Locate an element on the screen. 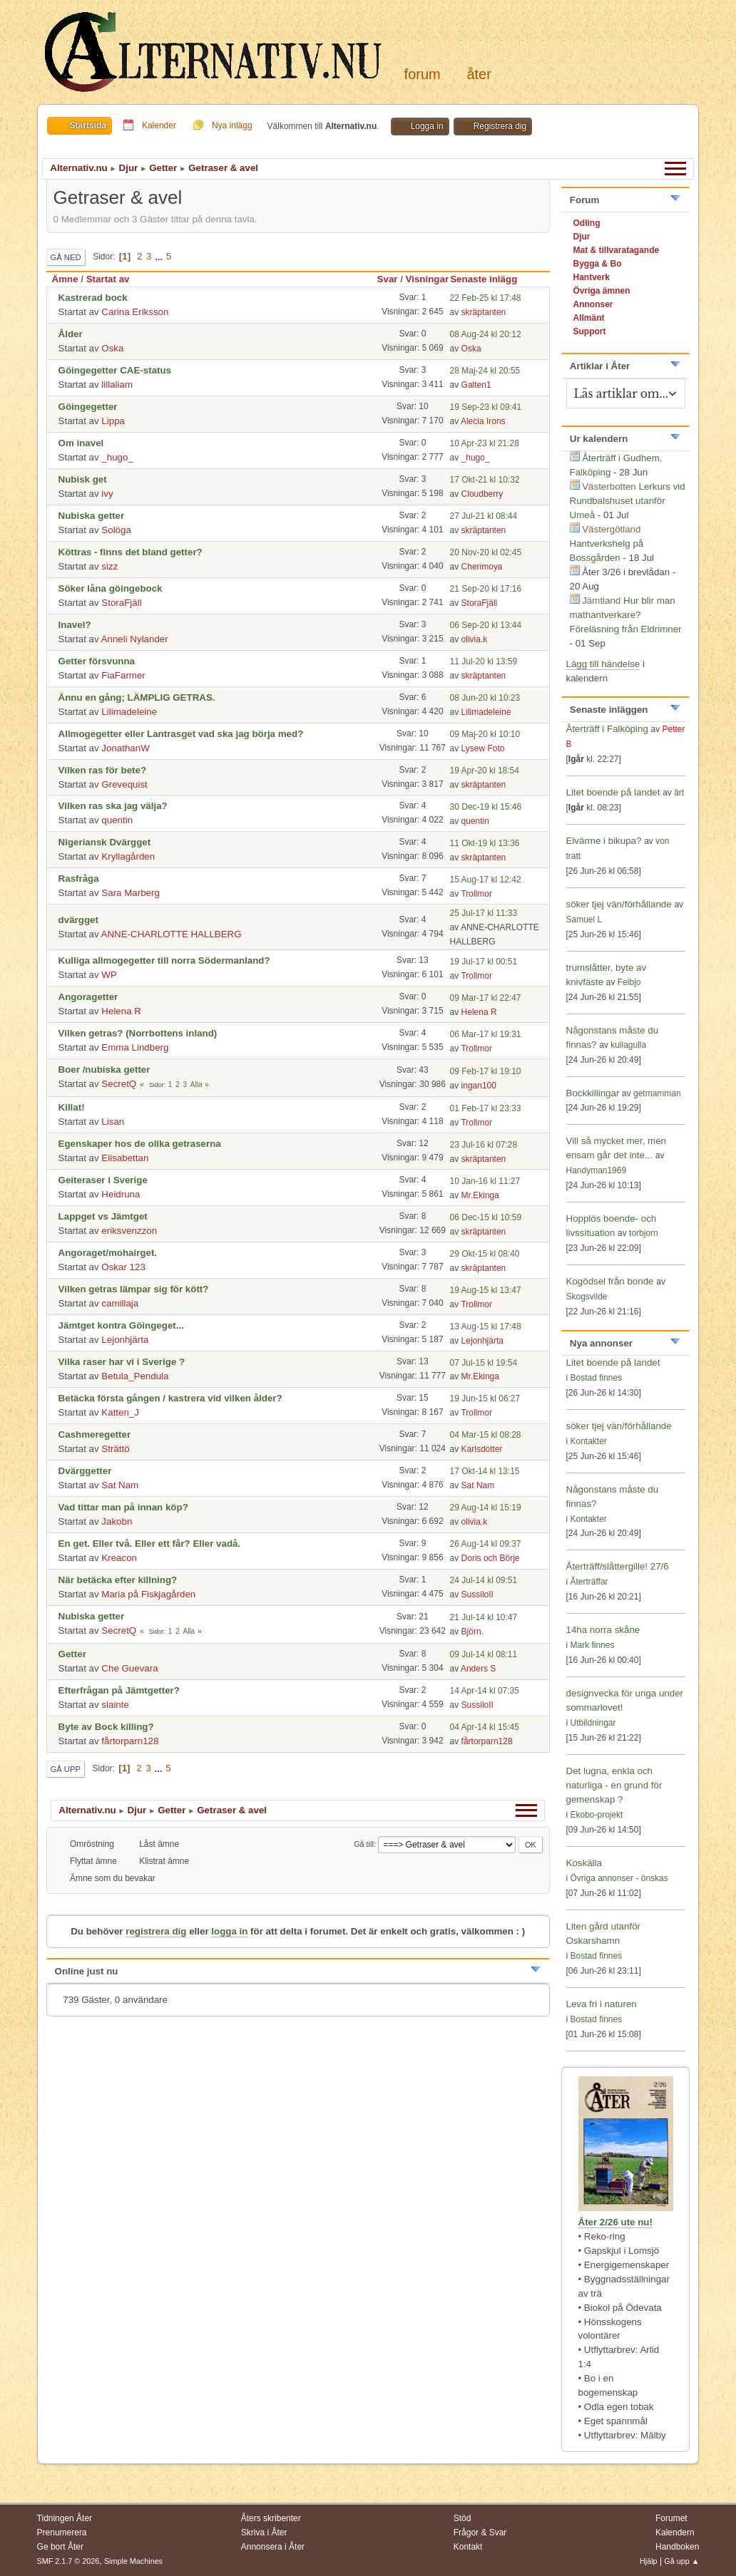 The image size is (736, 2576). Nubisk get is located at coordinates (82, 479).